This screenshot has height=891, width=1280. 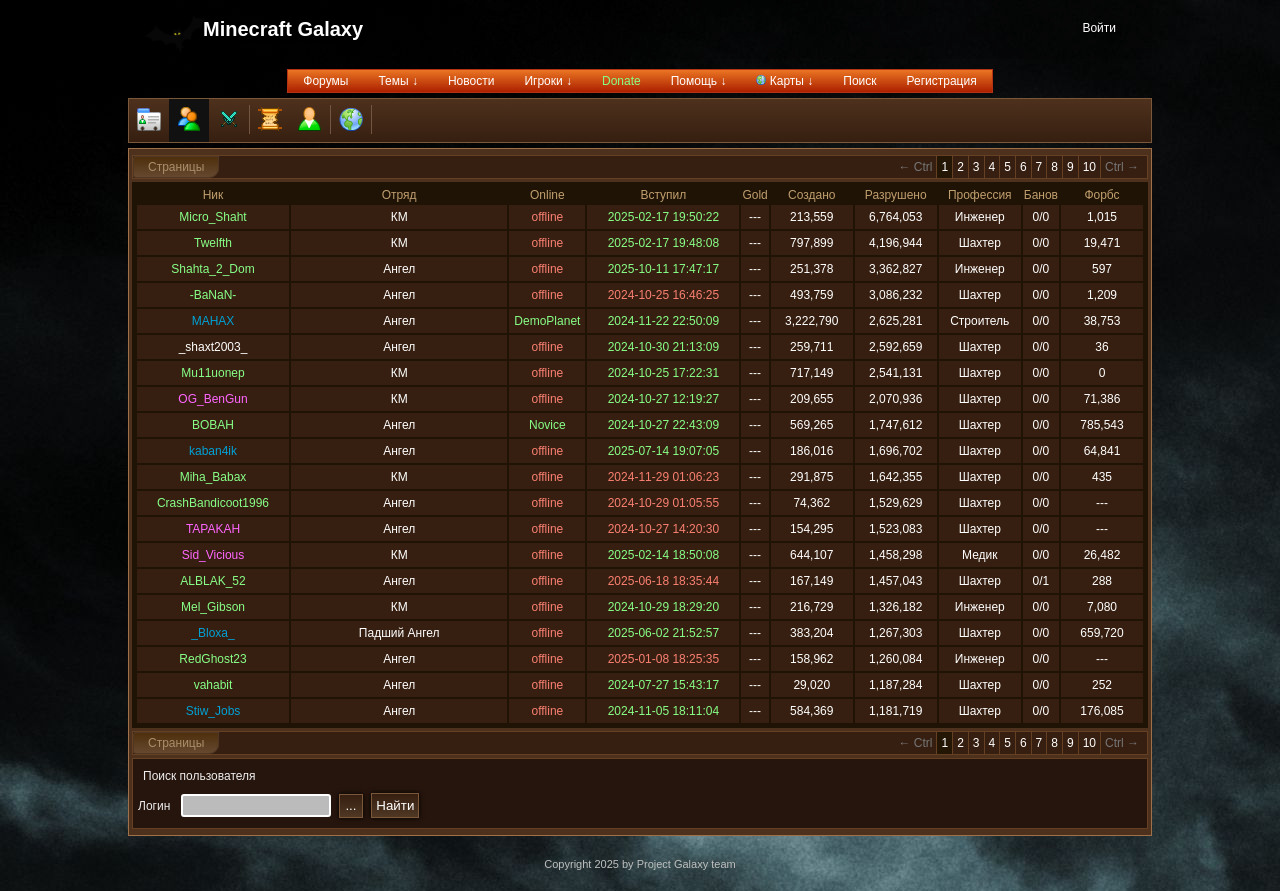 What do you see at coordinates (213, 685) in the screenshot?
I see `vahabit` at bounding box center [213, 685].